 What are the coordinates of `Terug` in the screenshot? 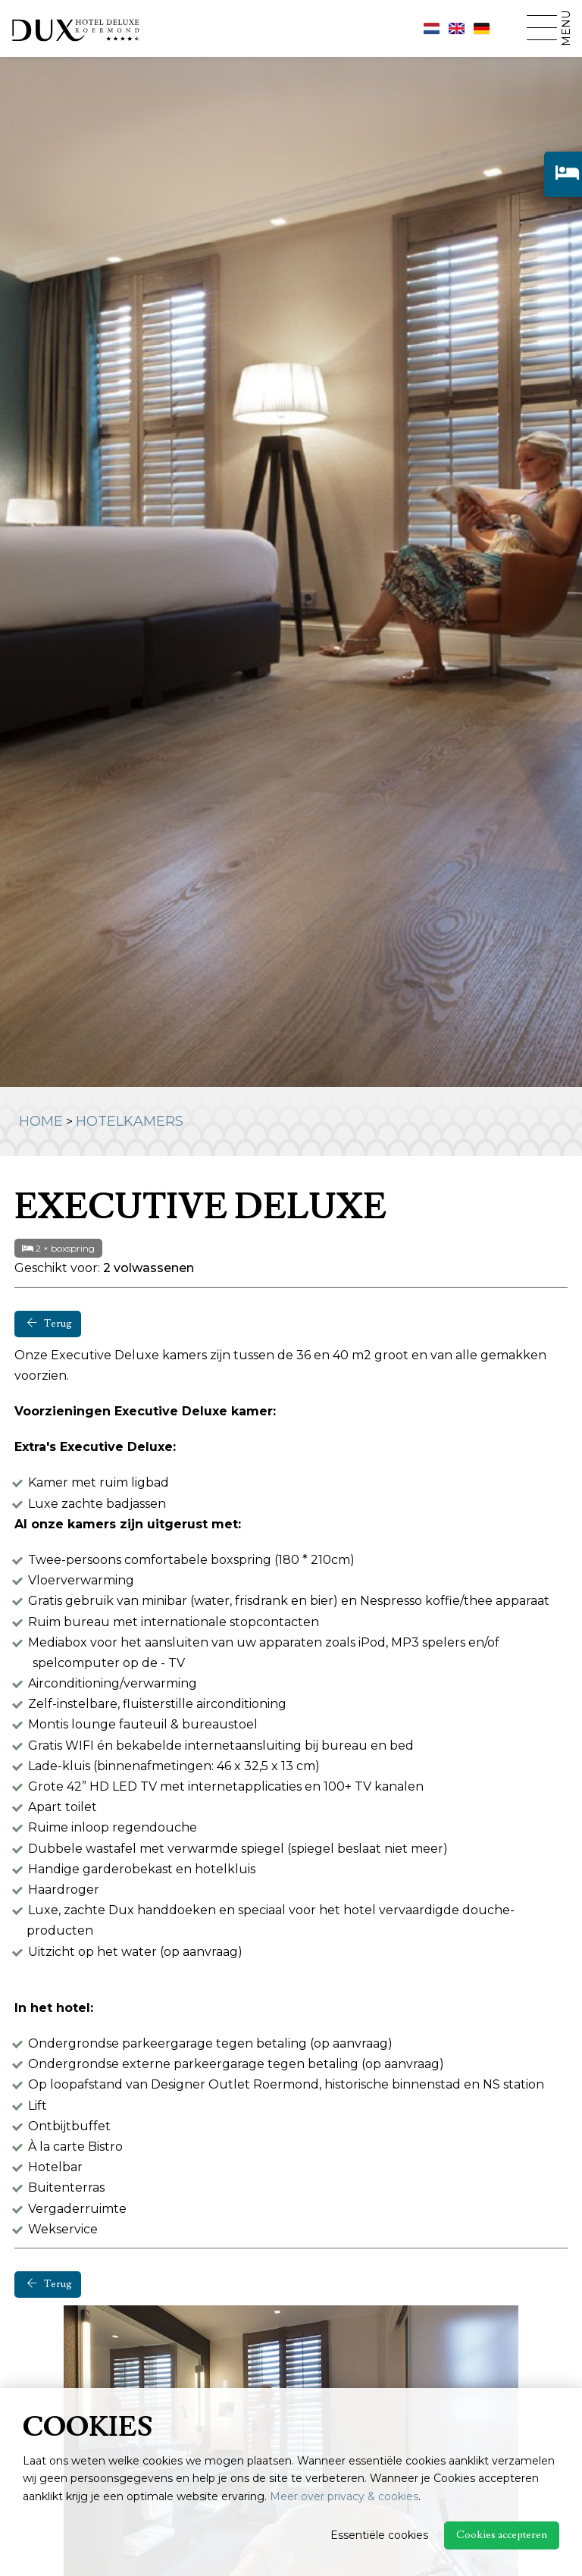 It's located at (49, 1323).